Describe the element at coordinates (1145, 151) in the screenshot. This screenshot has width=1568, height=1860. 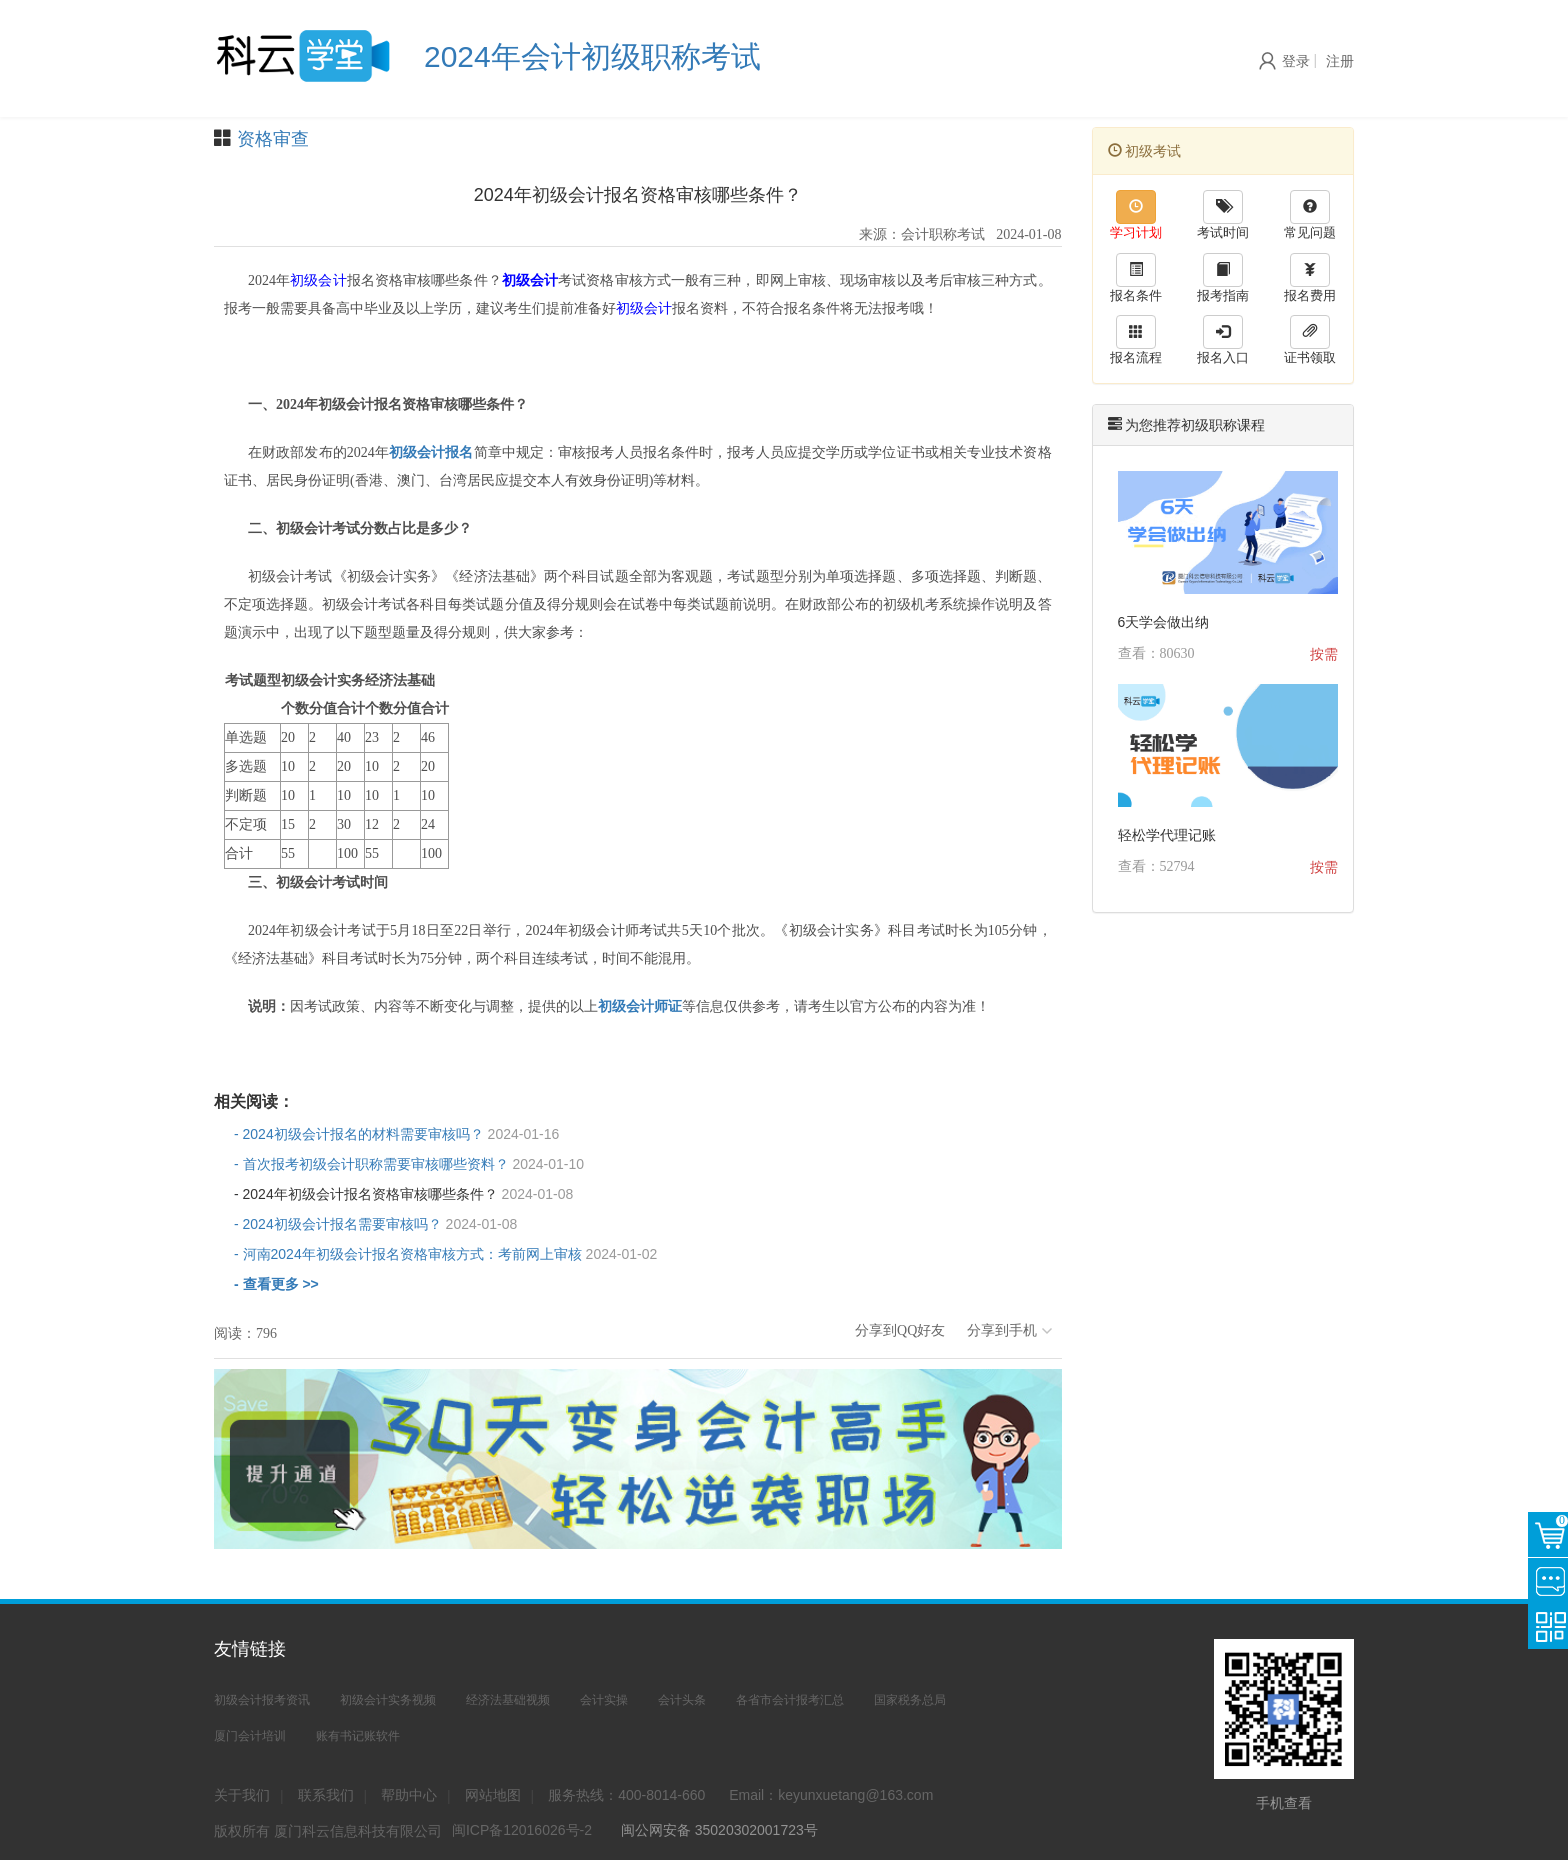
I see `初级考试` at that location.